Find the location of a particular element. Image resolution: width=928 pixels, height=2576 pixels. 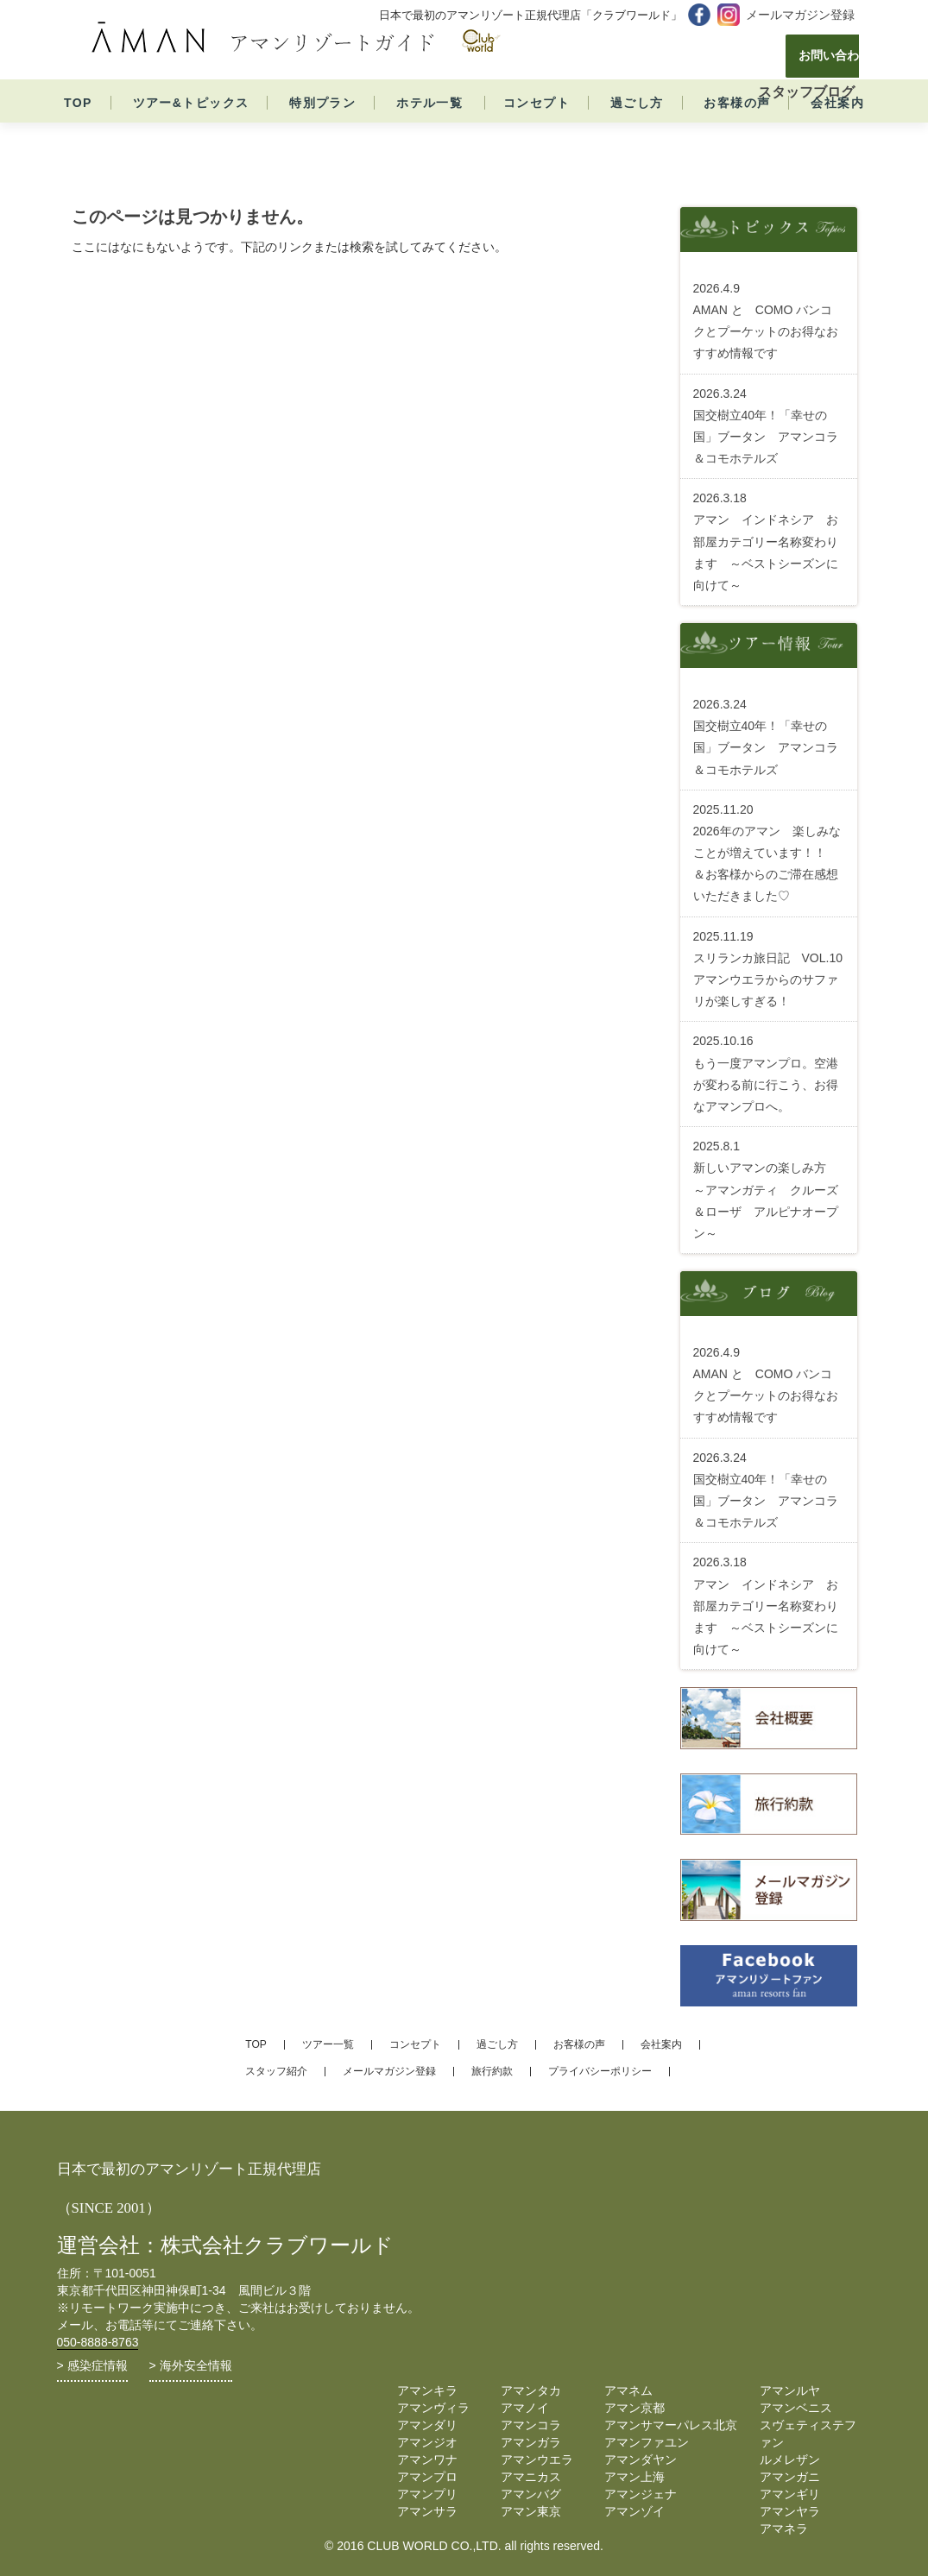

アマンサラ is located at coordinates (427, 2511).